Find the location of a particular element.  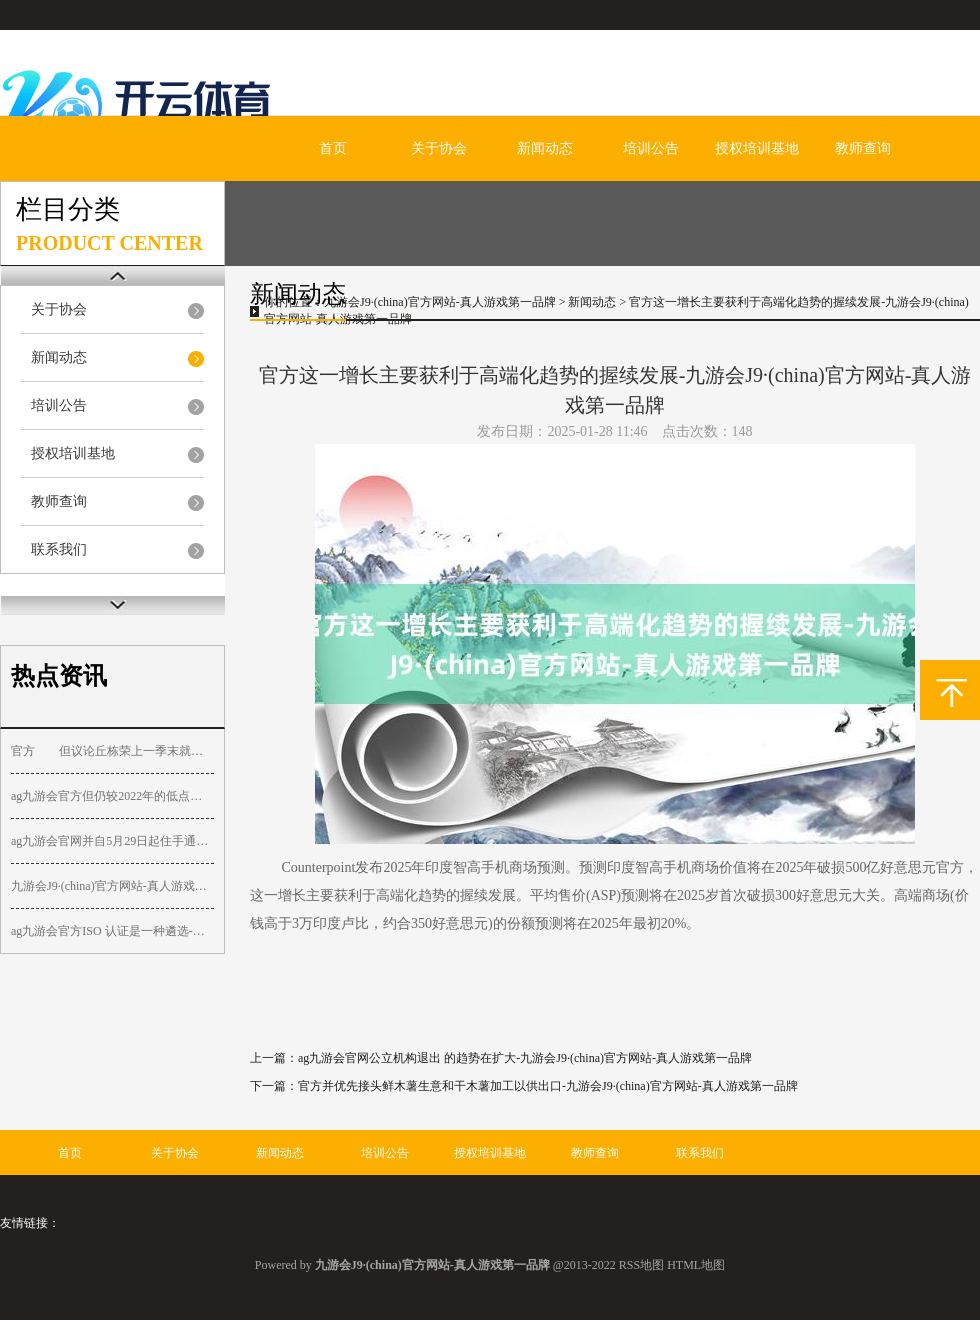

HTML地图 is located at coordinates (696, 1265).